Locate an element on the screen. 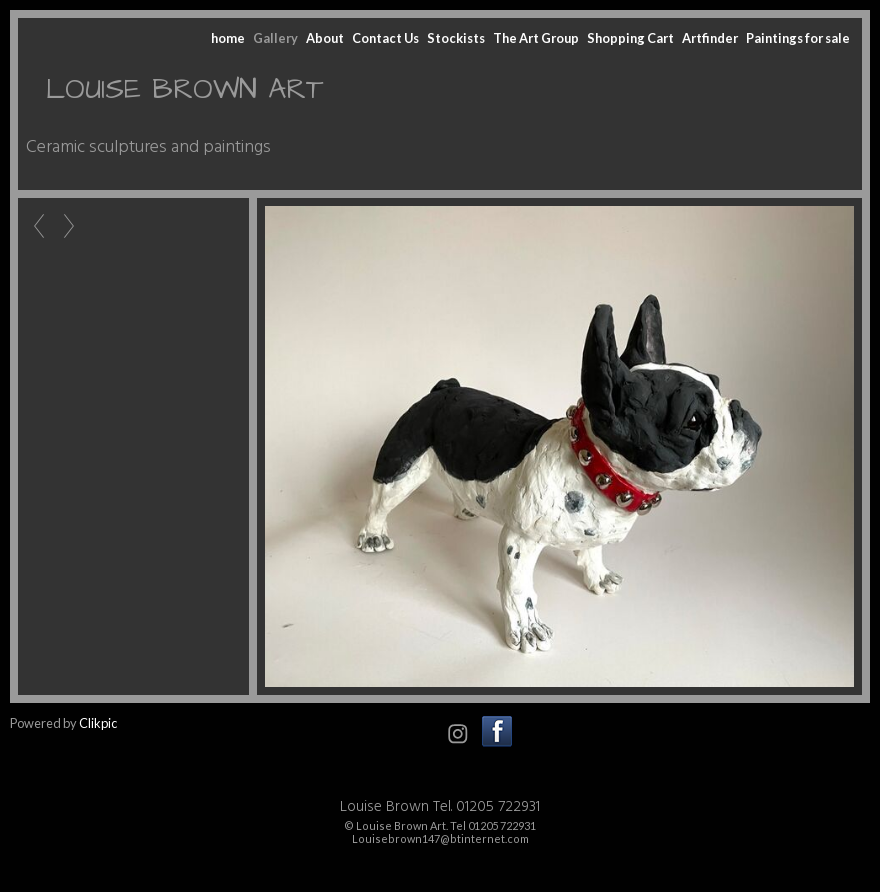 This screenshot has width=880, height=892. Shopping Cart is located at coordinates (630, 38).